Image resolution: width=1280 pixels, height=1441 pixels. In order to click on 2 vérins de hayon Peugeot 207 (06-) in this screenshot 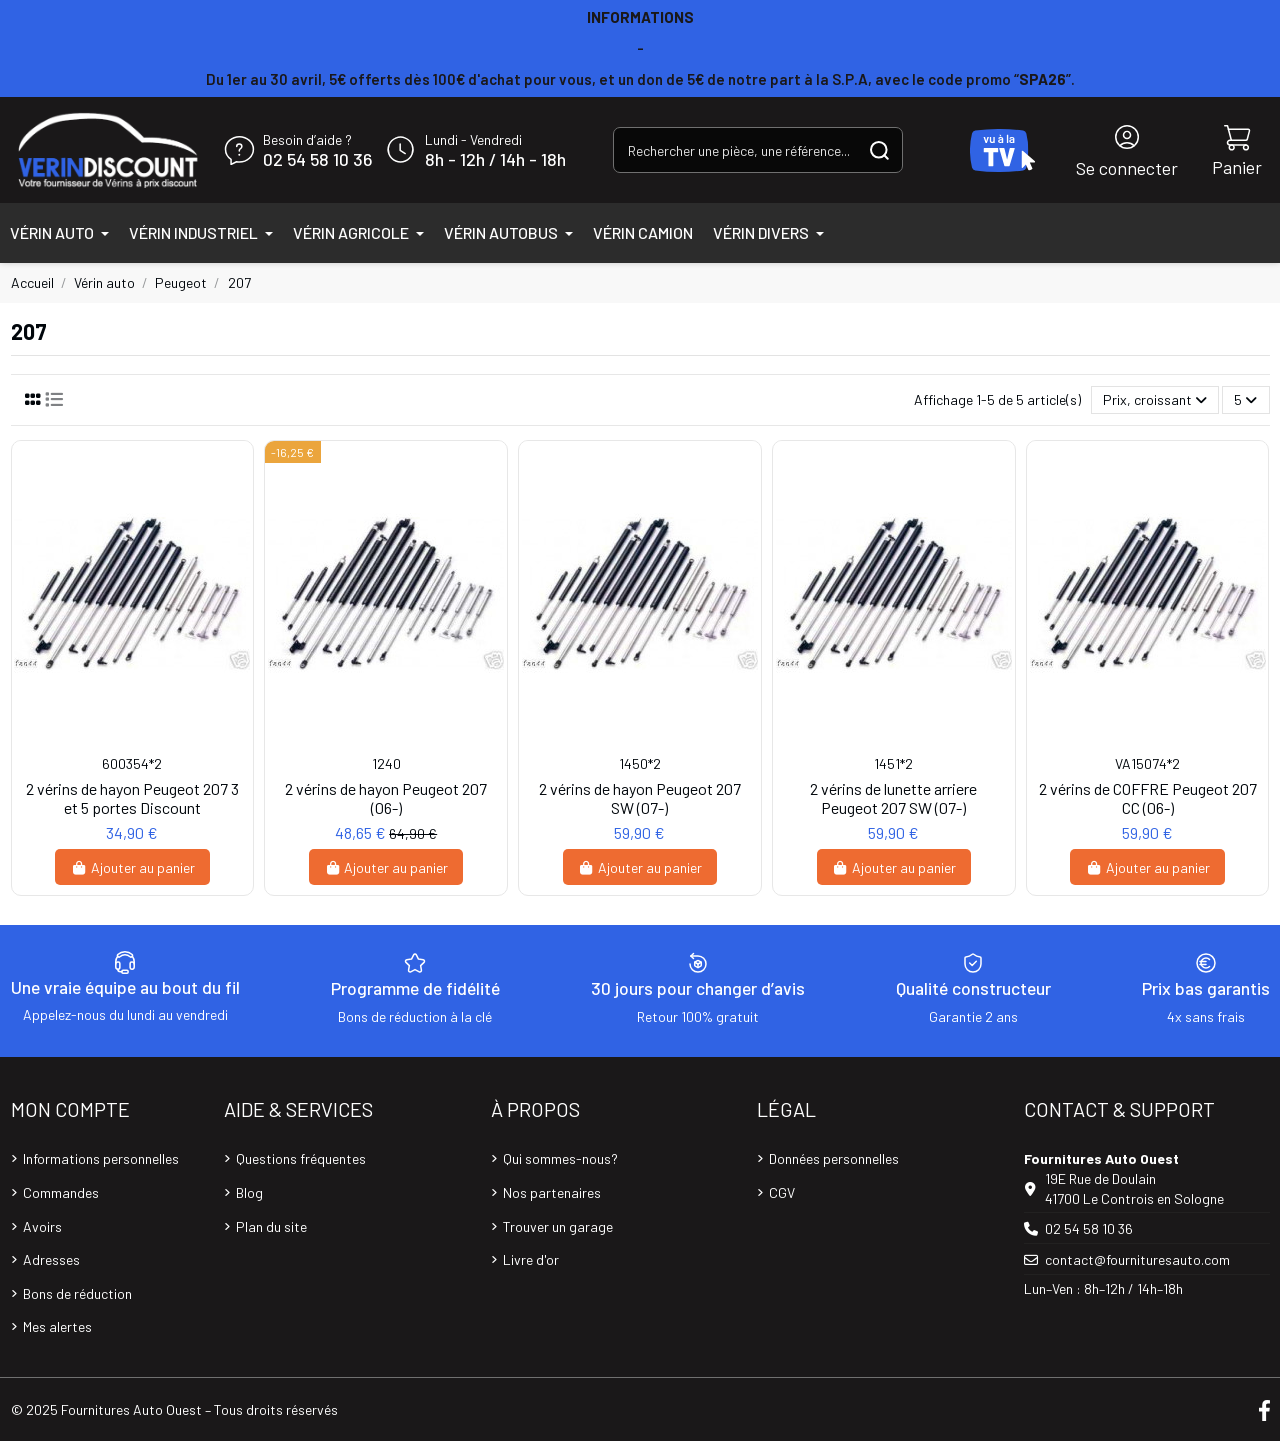, I will do `click(386, 798)`.